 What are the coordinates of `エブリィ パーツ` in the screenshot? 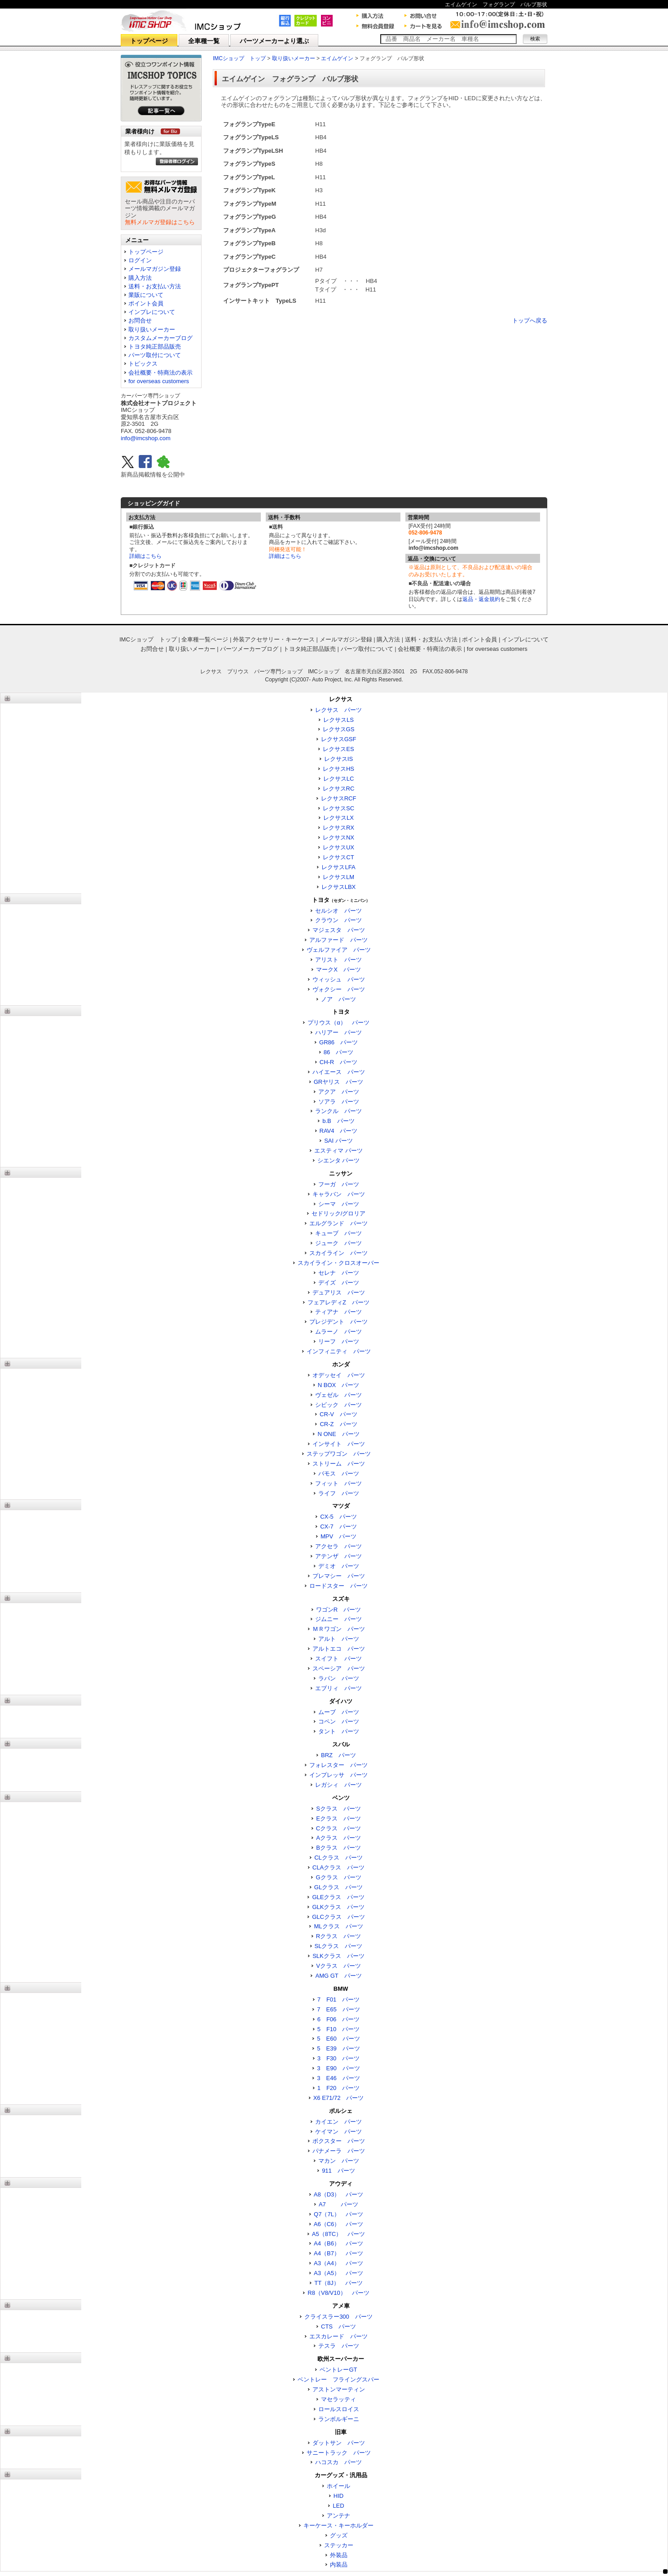 It's located at (338, 1688).